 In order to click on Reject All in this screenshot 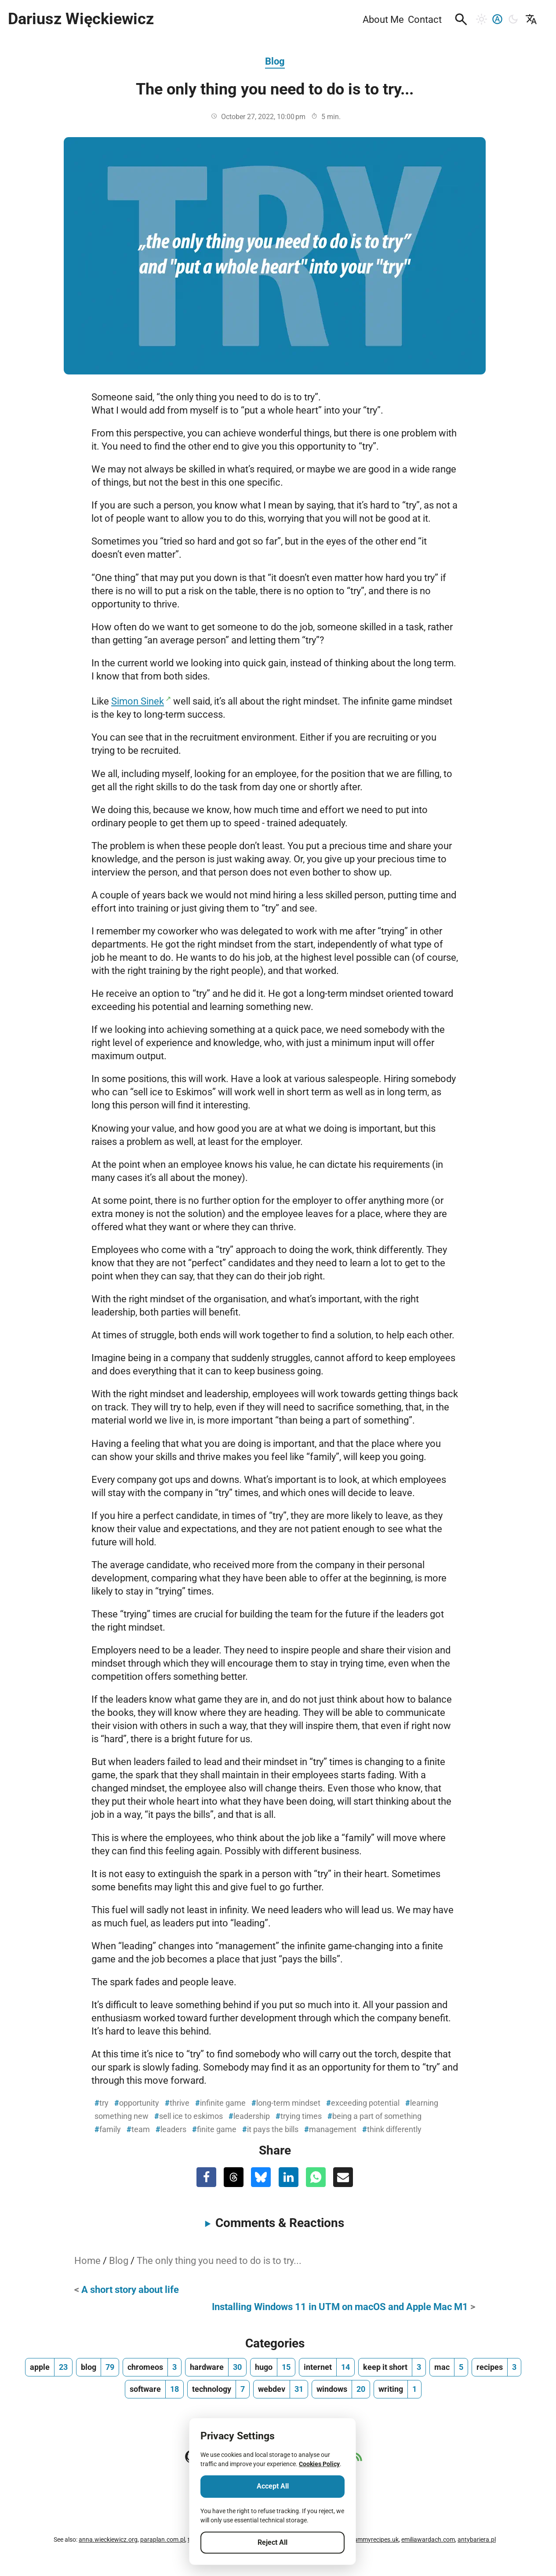, I will do `click(272, 2542)`.